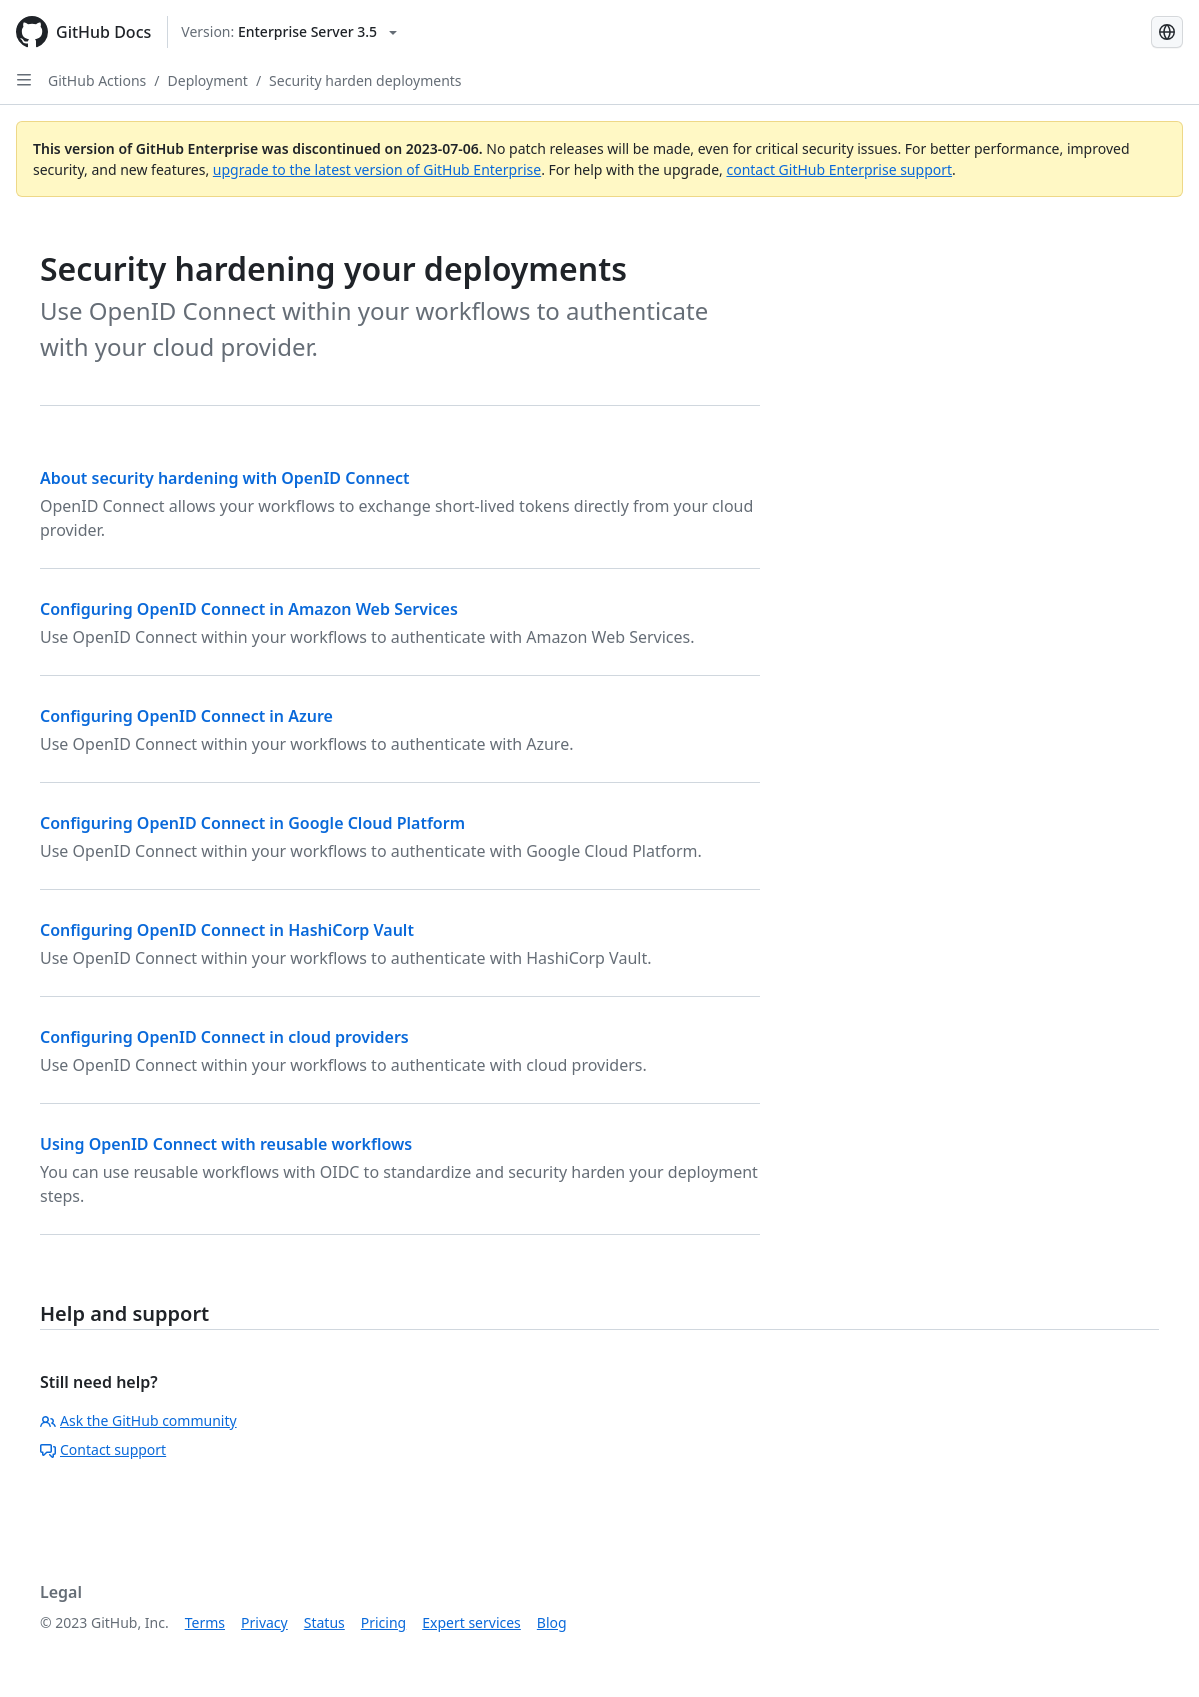 The height and width of the screenshot is (1697, 1199). I want to click on upgrade to the latest version of GitHub Enterprise, so click(377, 169).